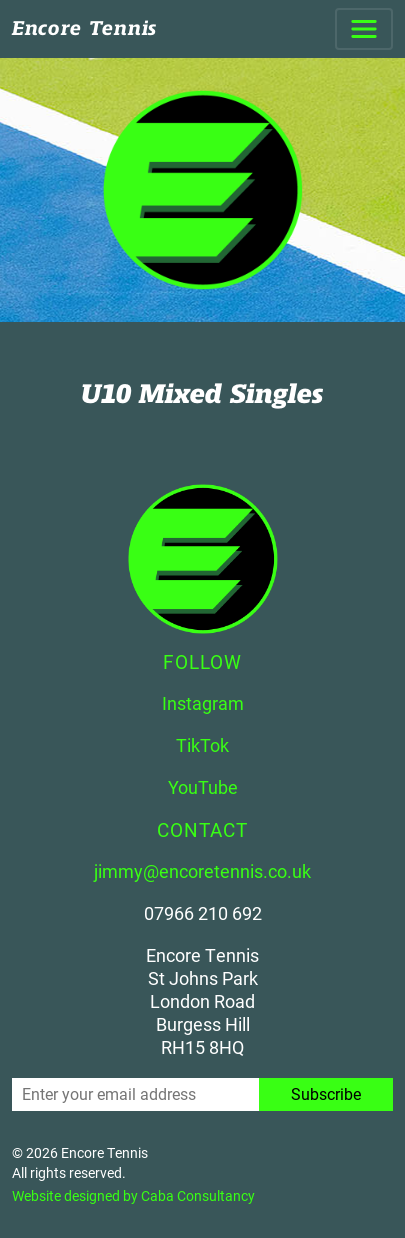 Image resolution: width=405 pixels, height=1238 pixels. I want to click on jimmy@encoretennis.co.uk, so click(202, 871).